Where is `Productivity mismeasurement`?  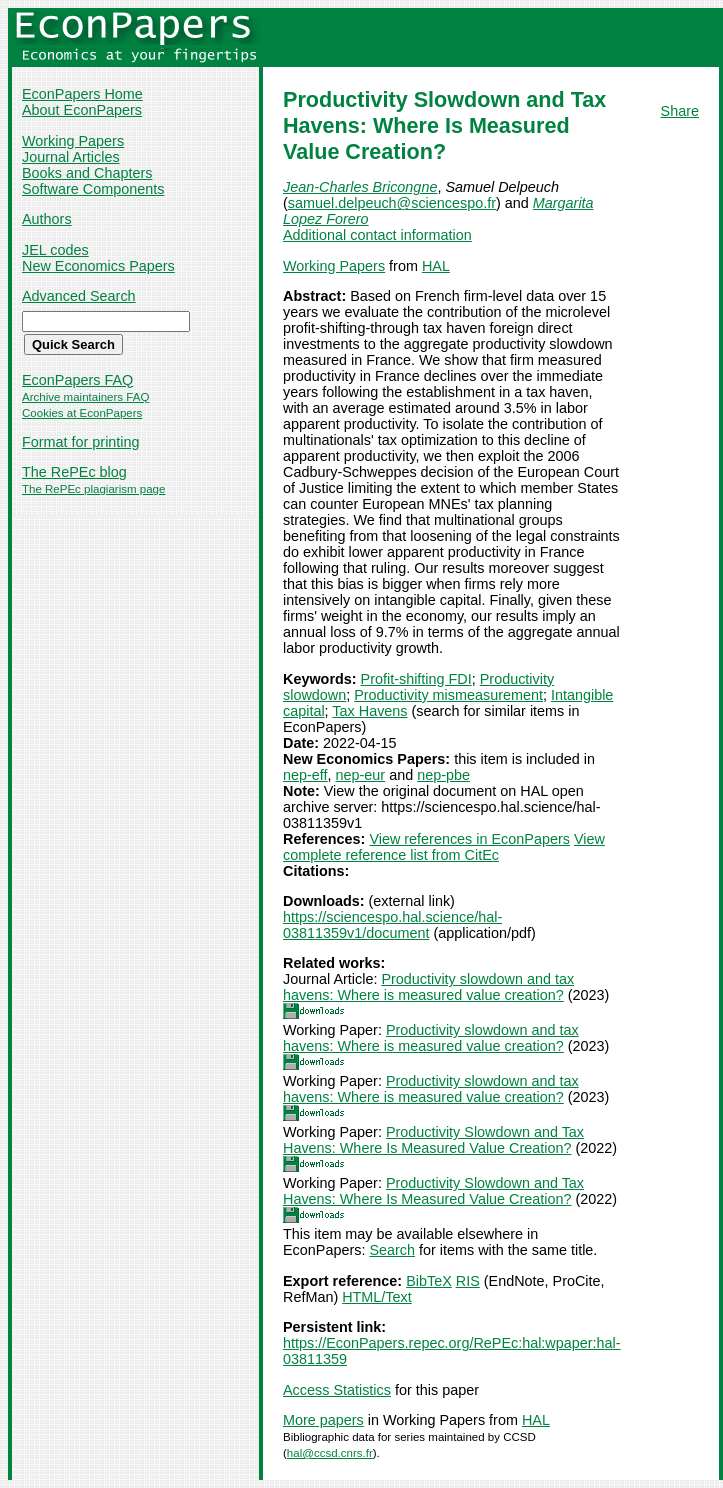 Productivity mismeasurement is located at coordinates (448, 695).